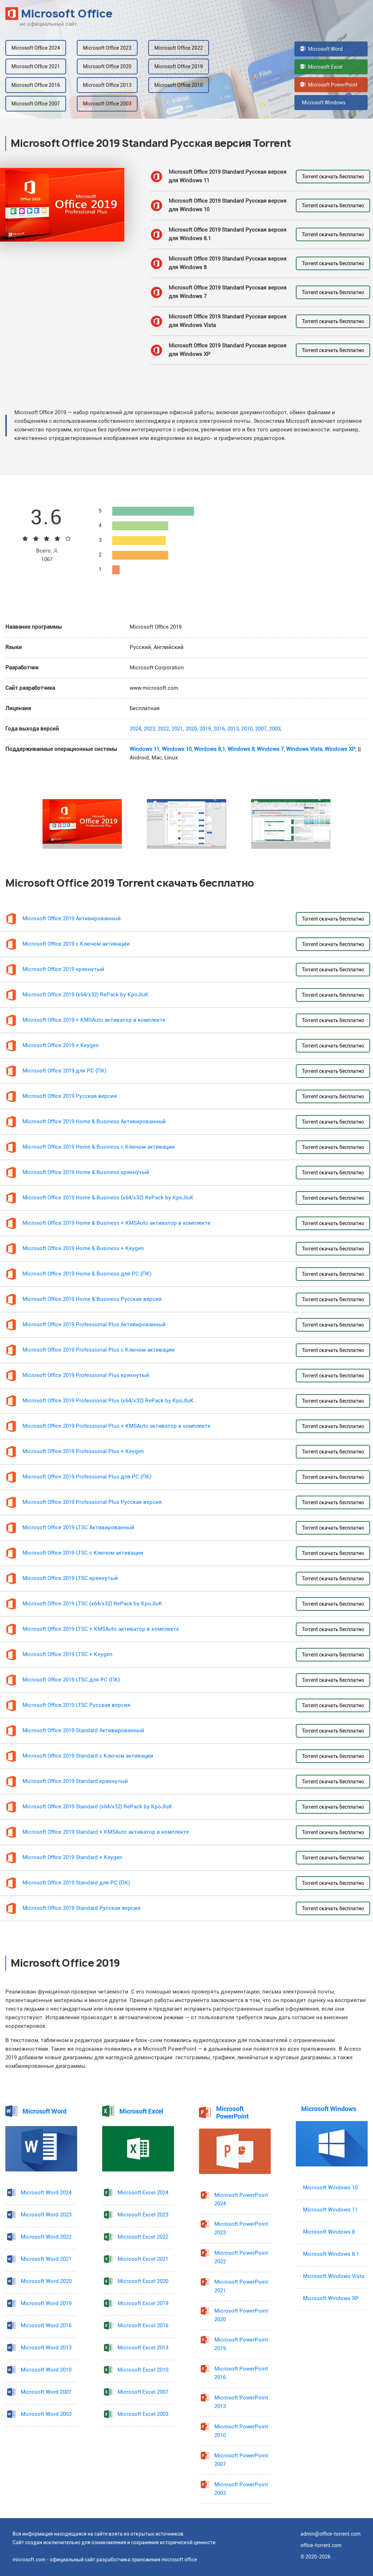  I want to click on Microsoft Office 2019 LTSC Активированный, so click(78, 1528).